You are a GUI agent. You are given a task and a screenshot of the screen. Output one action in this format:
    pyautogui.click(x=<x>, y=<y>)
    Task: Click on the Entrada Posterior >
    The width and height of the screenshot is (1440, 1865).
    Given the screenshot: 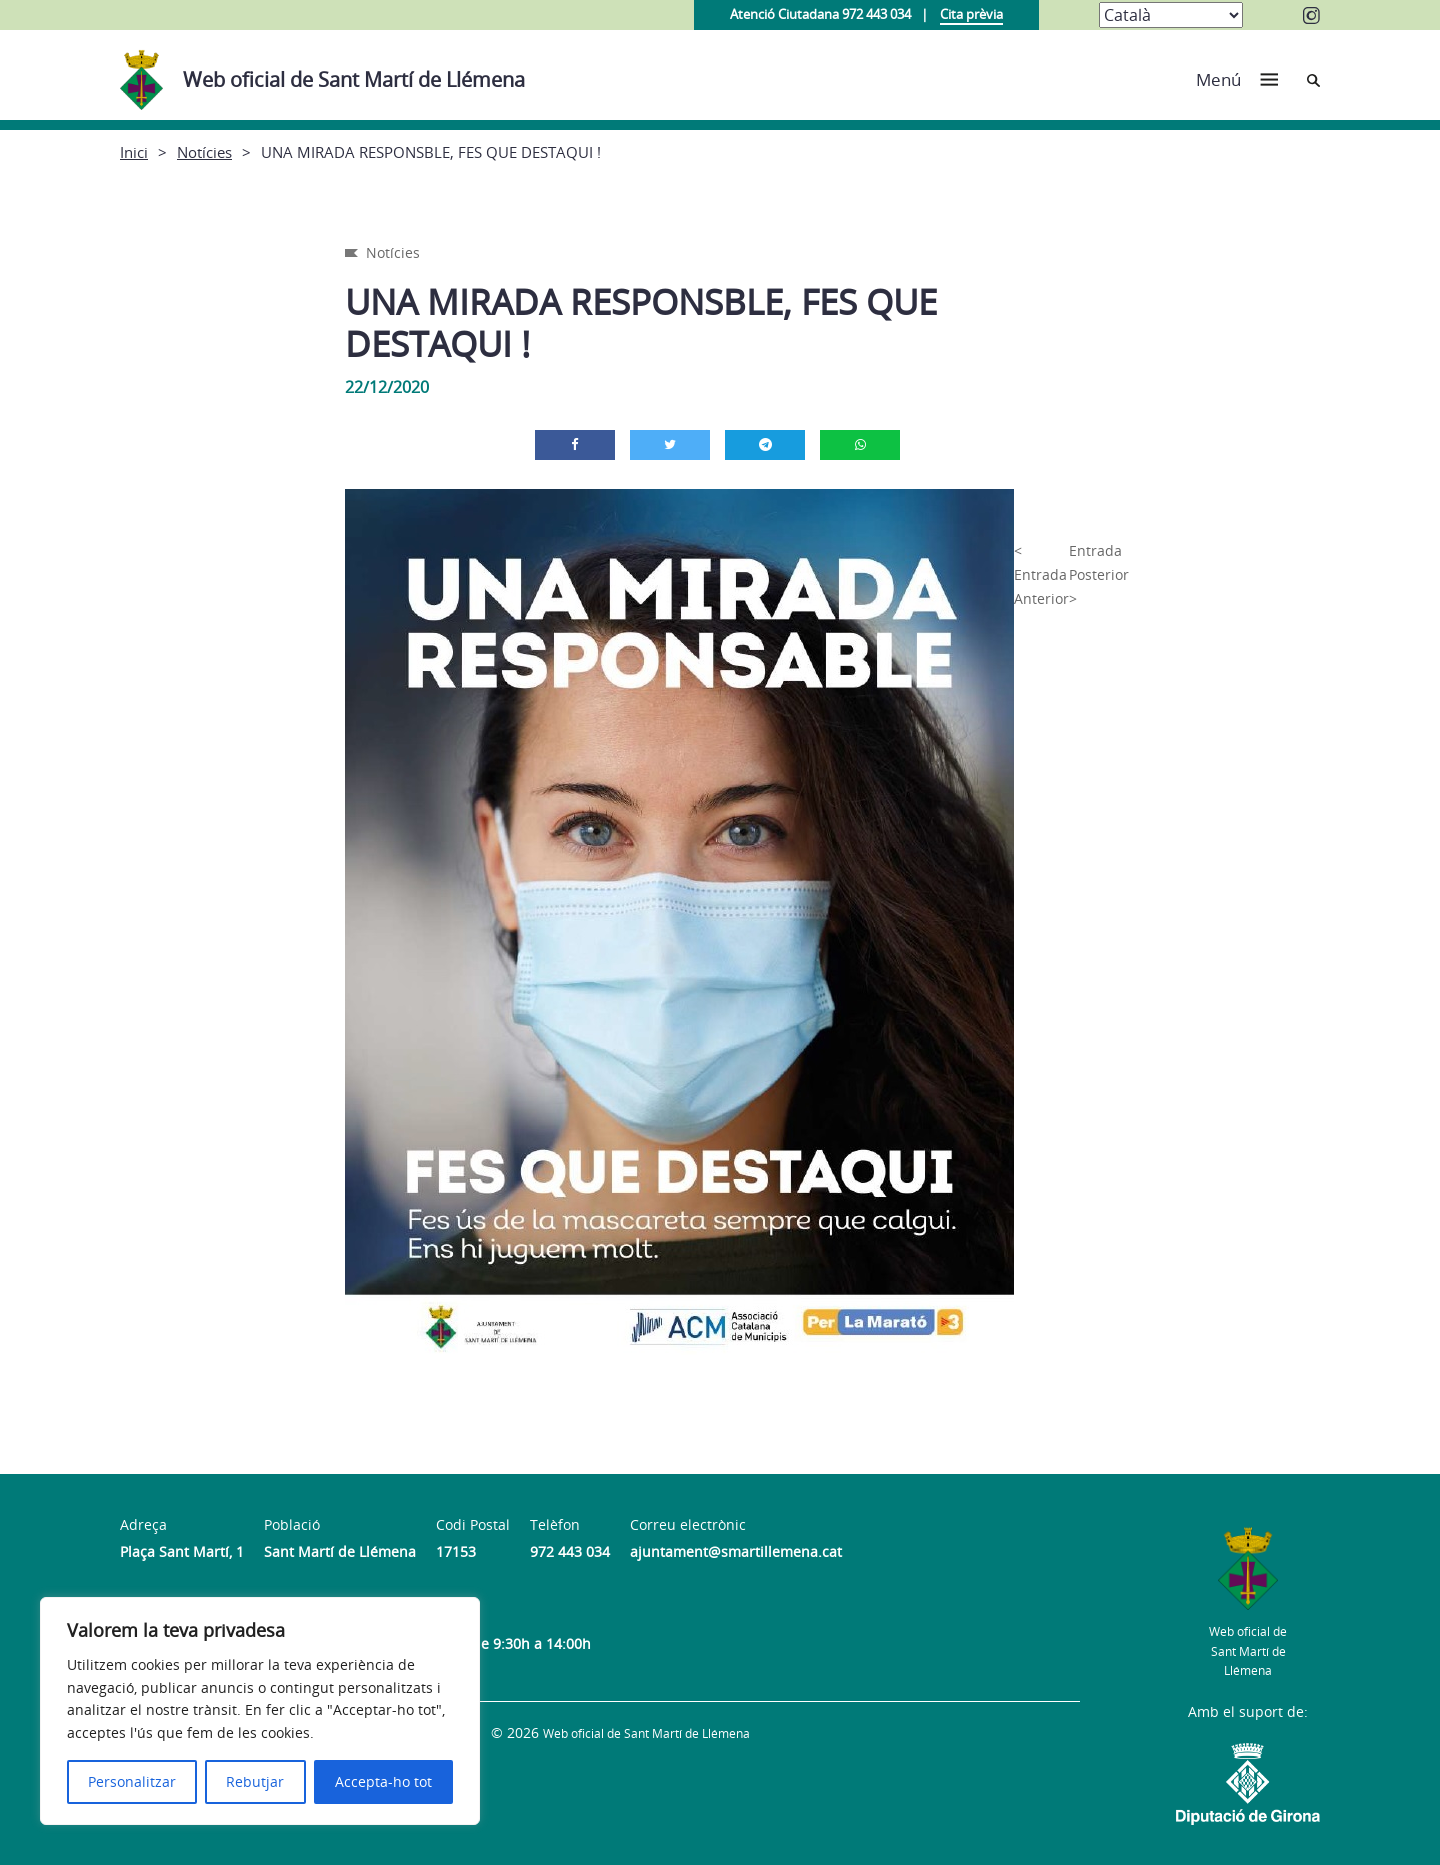 What is the action you would take?
    pyautogui.click(x=1099, y=574)
    